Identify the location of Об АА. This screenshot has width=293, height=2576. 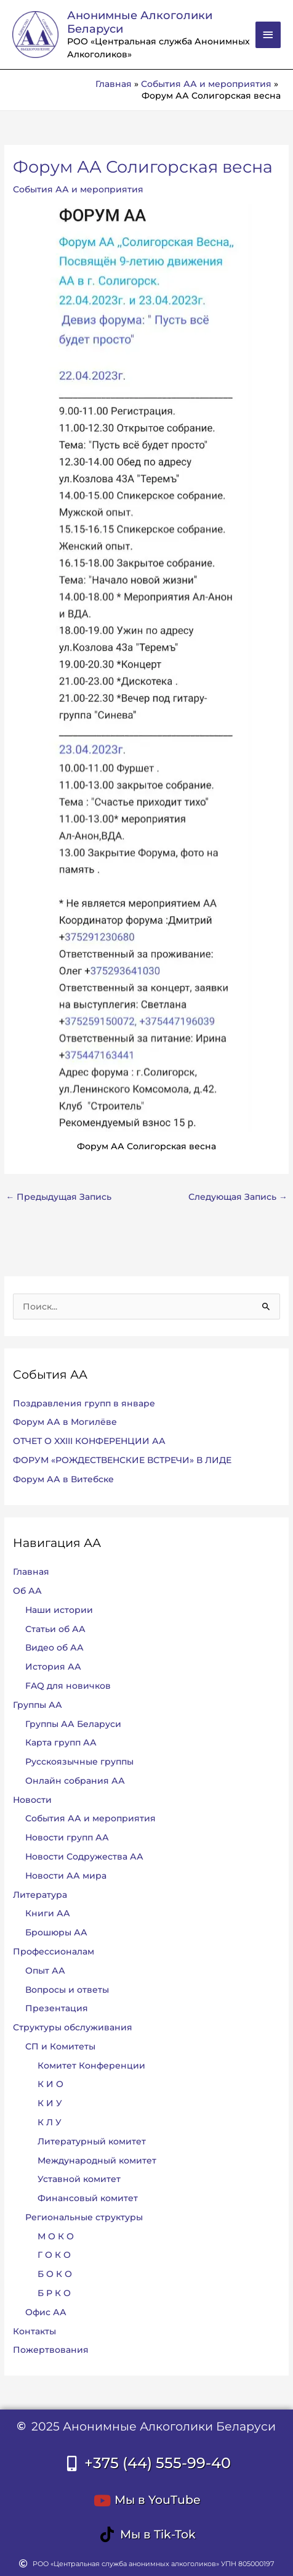
(27, 1591).